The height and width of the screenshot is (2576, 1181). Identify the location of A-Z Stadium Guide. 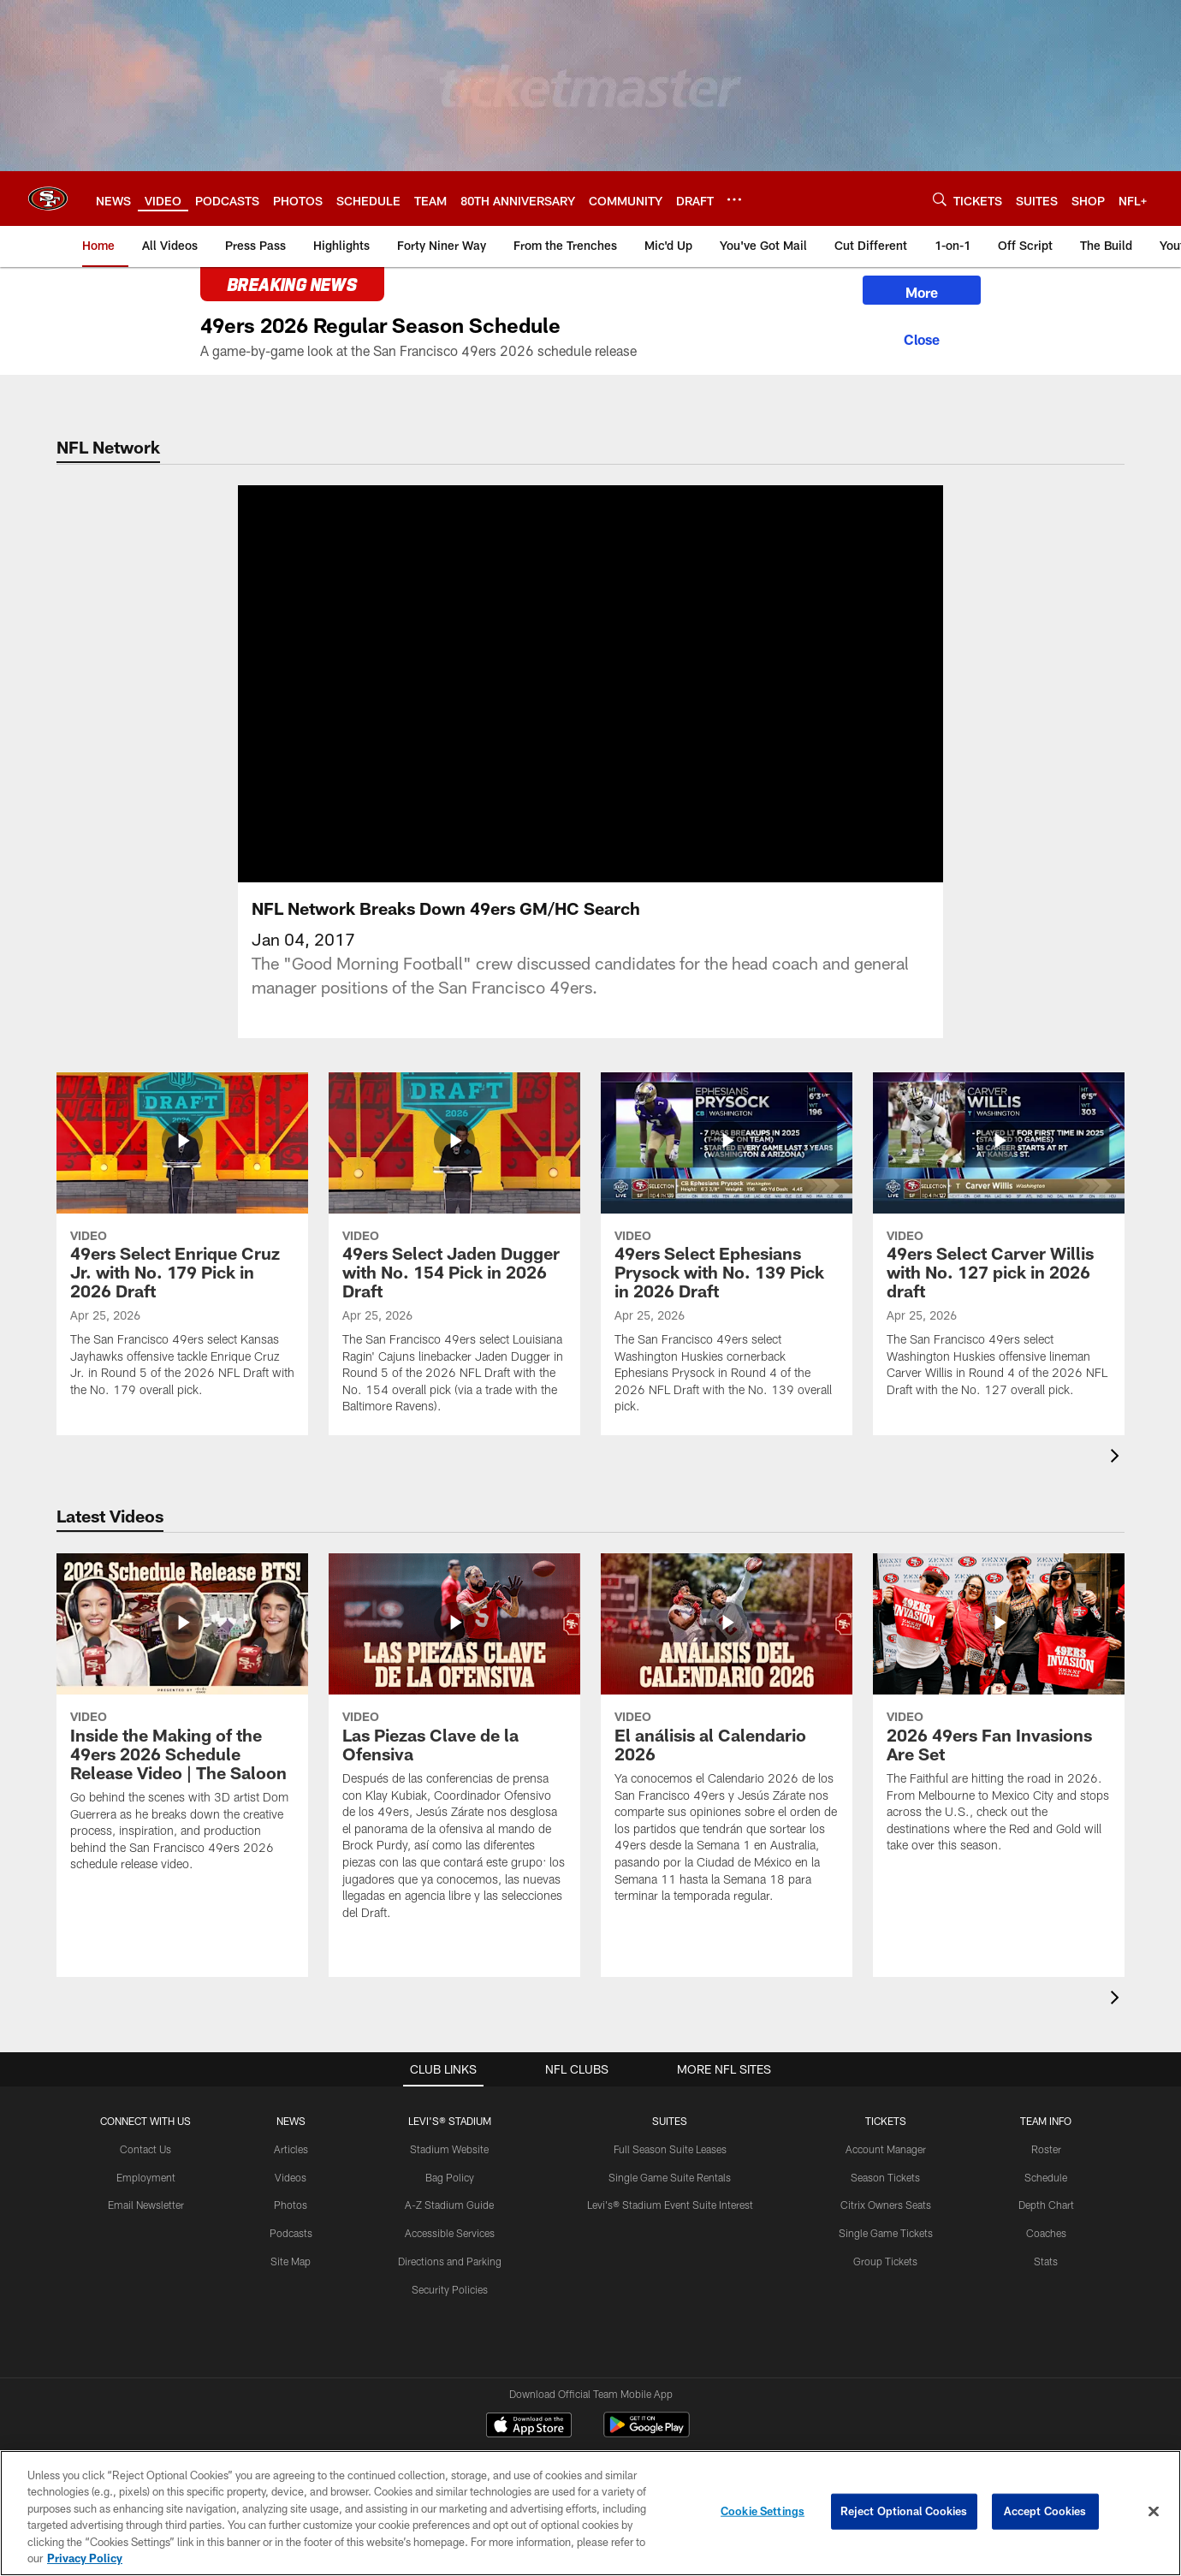
(449, 2205).